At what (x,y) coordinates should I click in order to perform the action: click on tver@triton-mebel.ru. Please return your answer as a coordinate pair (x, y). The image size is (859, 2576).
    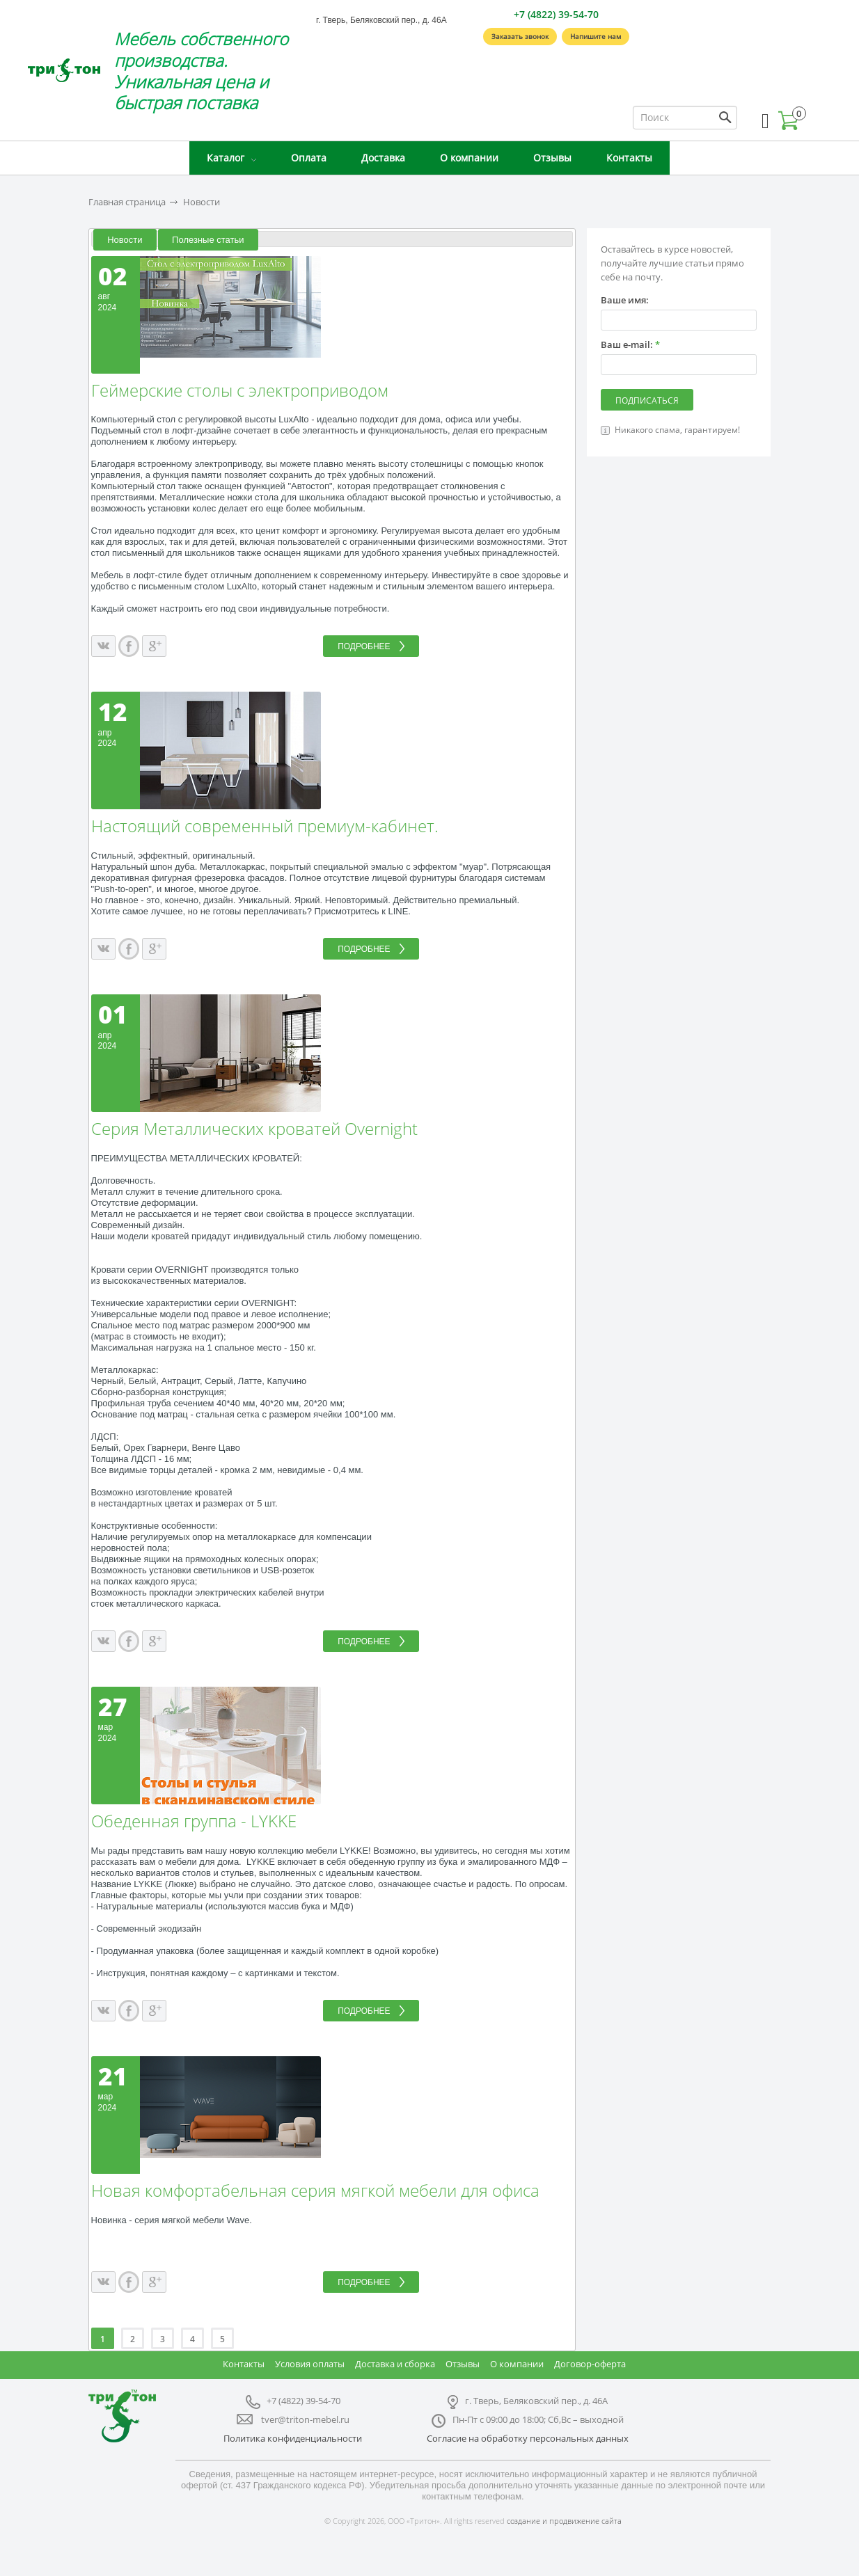
    Looking at the image, I should click on (305, 2419).